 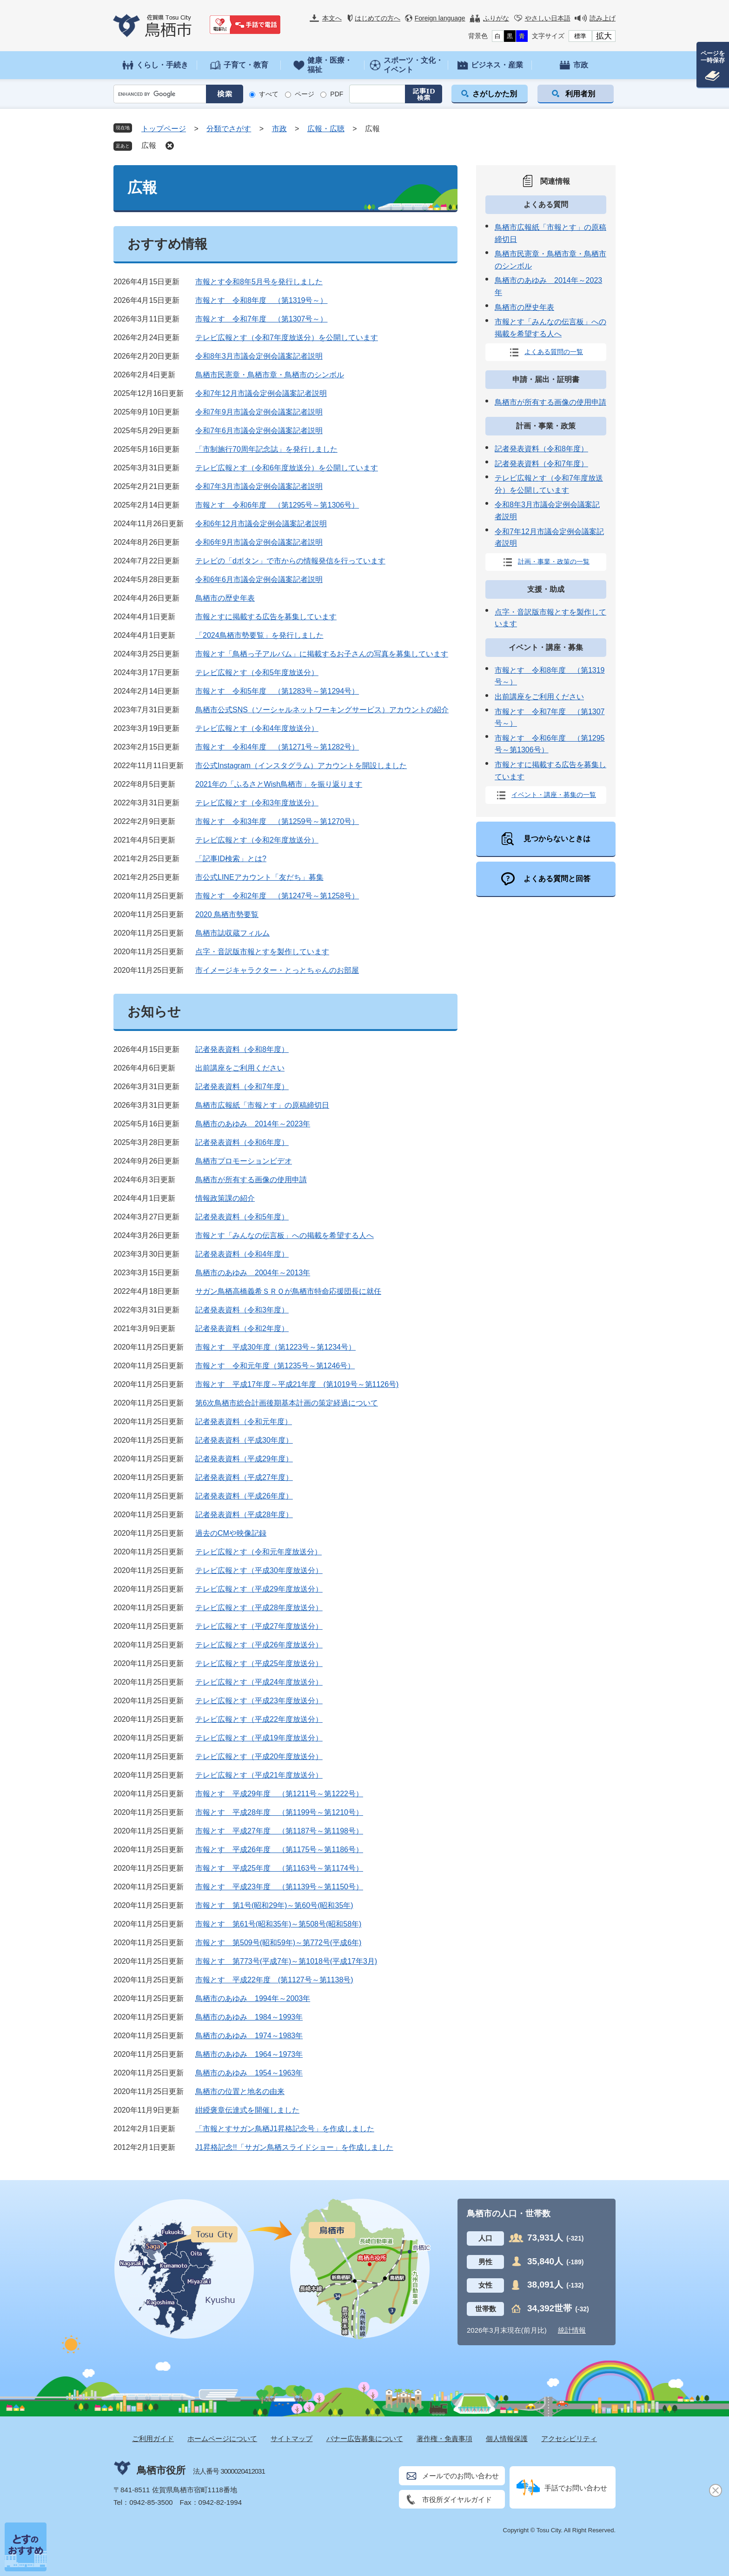 I want to click on テレビ広報とす（令和5年度放送分）, so click(x=256, y=672).